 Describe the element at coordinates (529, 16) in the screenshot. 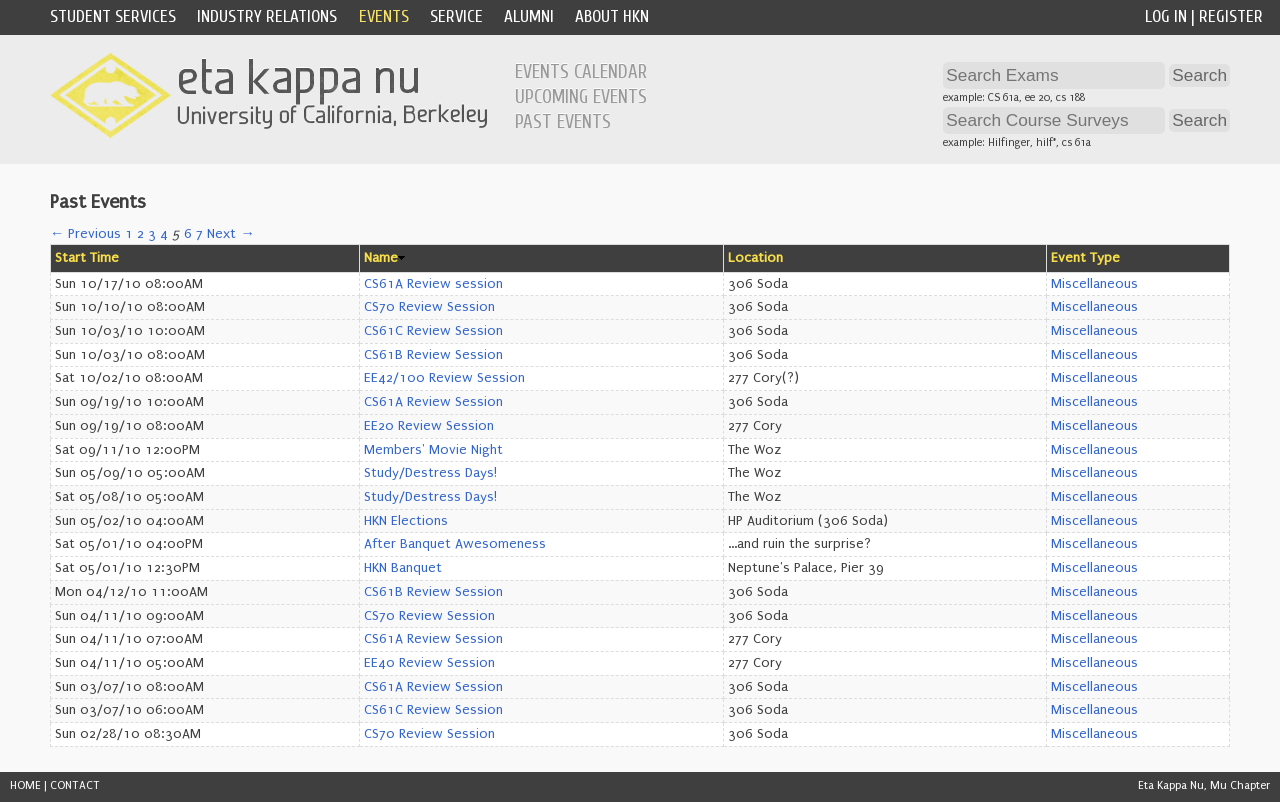

I see `Alumni` at that location.